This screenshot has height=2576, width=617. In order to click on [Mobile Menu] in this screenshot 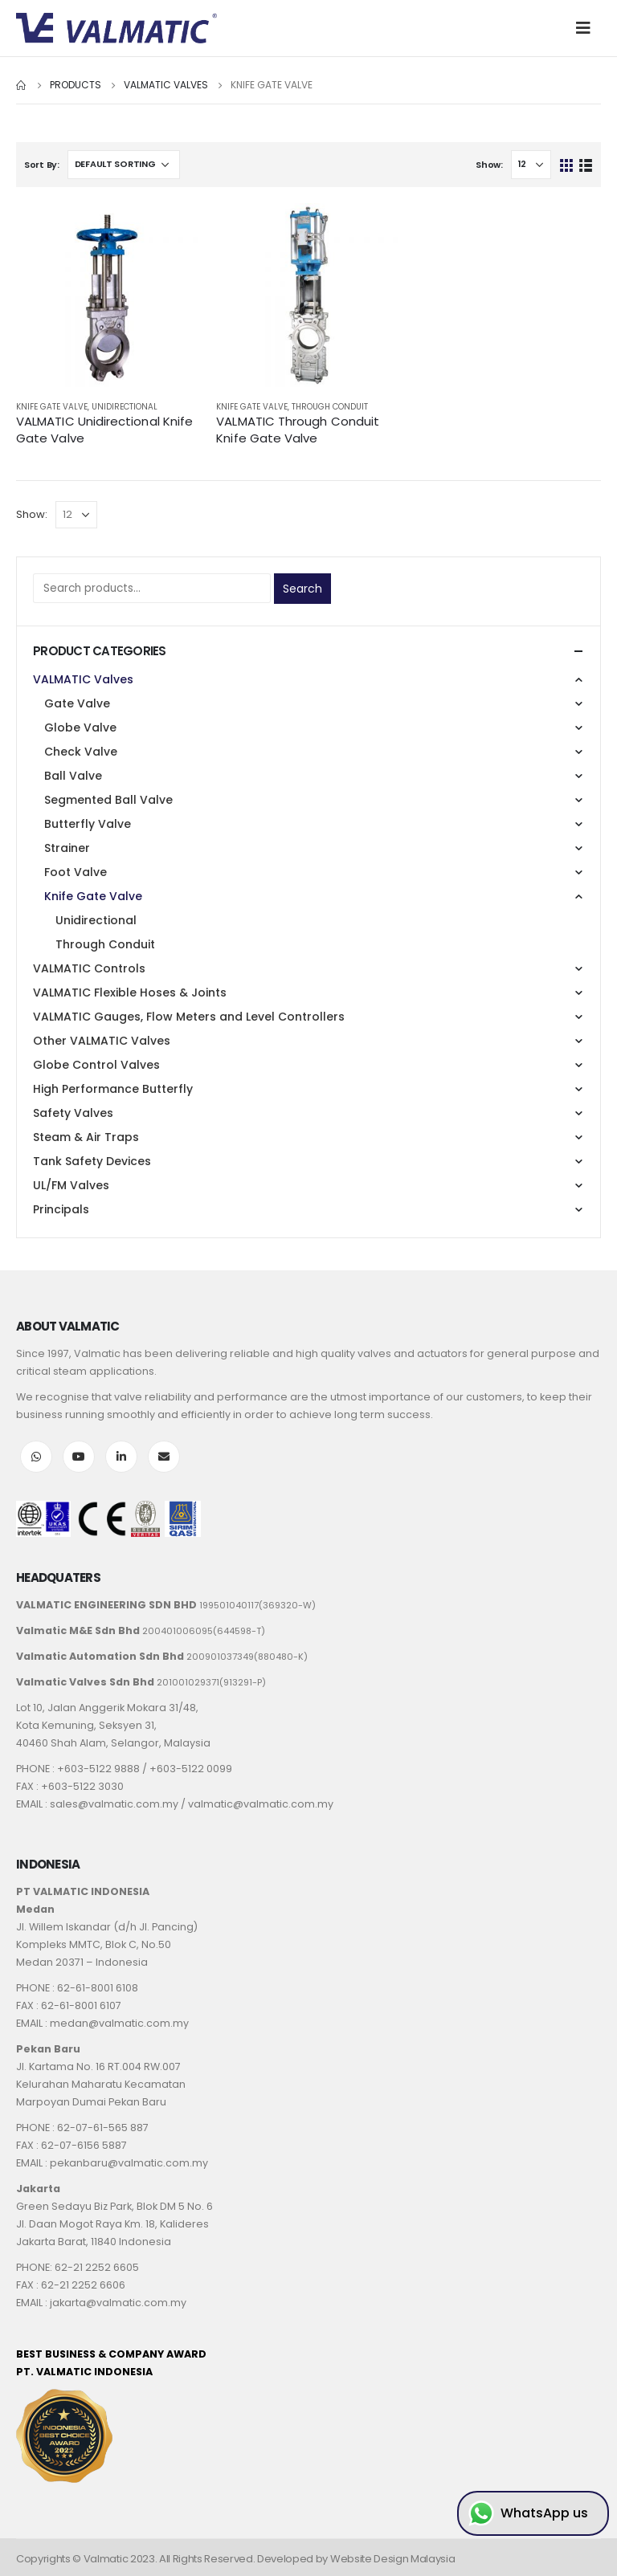, I will do `click(588, 28)`.